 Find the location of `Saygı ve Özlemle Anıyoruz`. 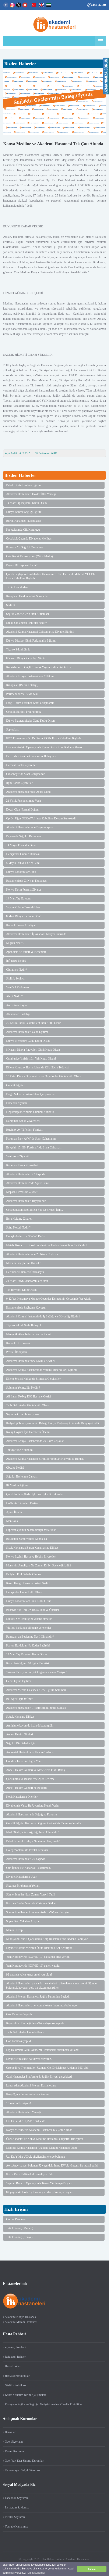

Saygı ve Özlemle Anıyoruz is located at coordinates (22, 1414).